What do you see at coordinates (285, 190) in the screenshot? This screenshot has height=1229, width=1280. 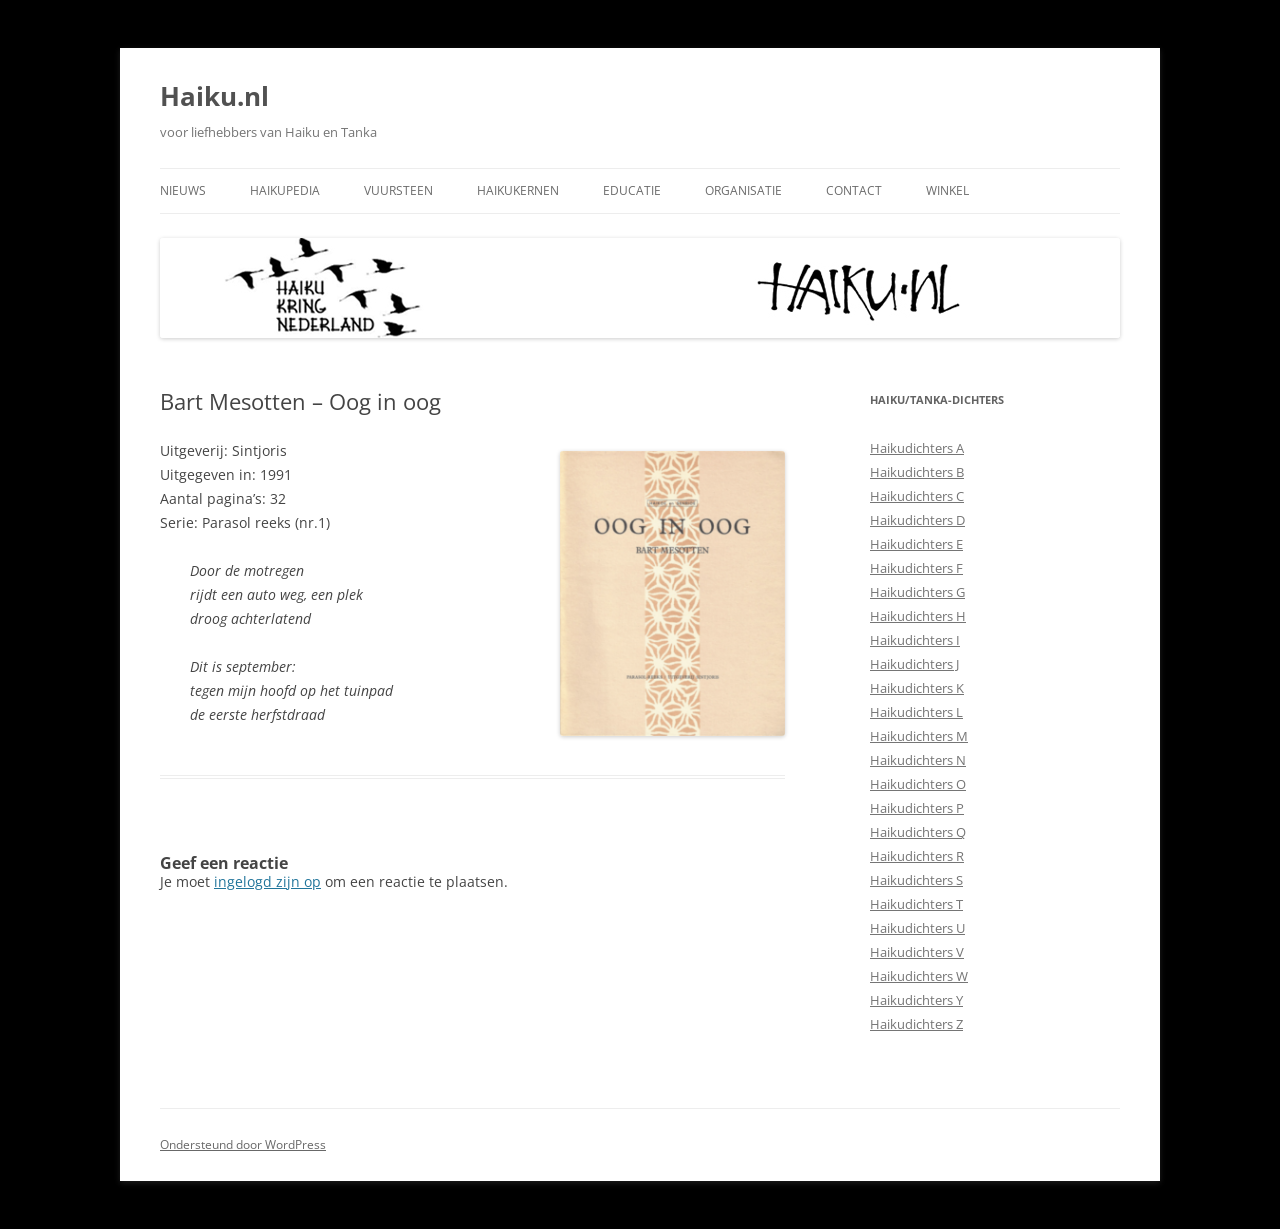 I see `Haikupedia` at bounding box center [285, 190].